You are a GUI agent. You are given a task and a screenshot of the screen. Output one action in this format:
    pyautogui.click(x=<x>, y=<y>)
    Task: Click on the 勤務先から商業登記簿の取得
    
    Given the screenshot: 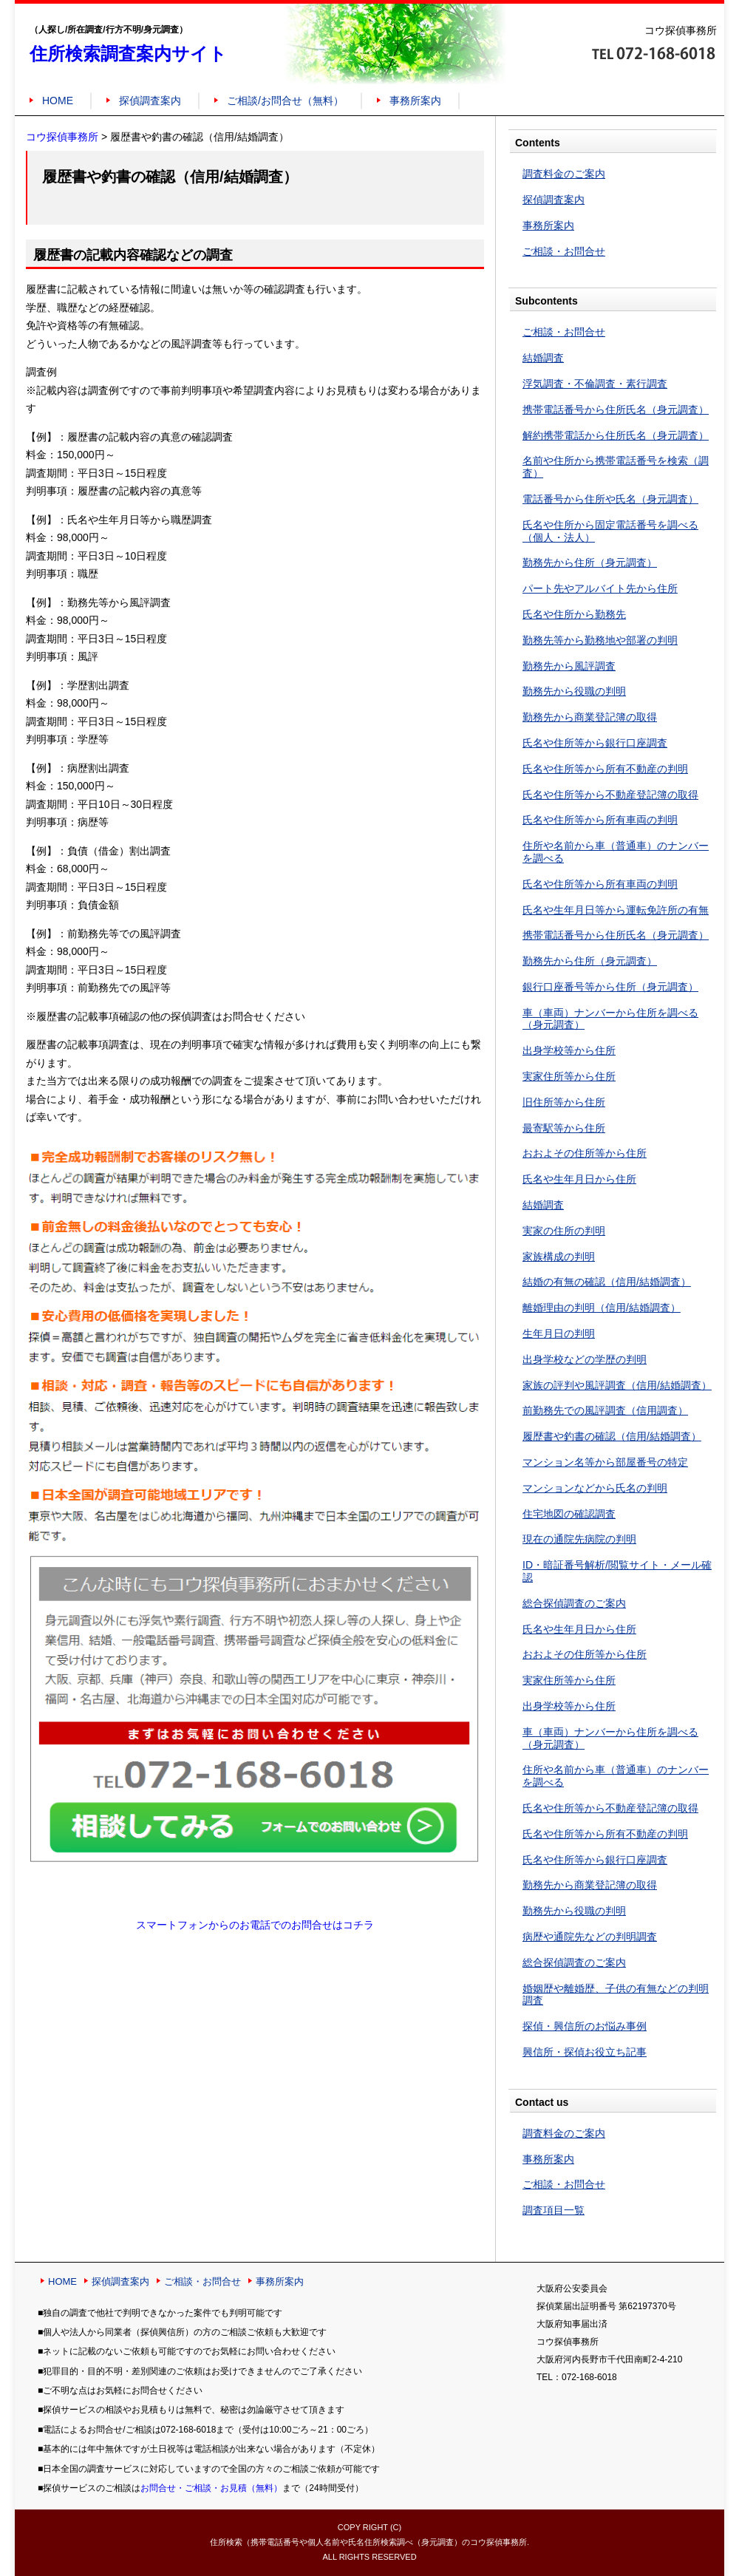 What is the action you would take?
    pyautogui.click(x=589, y=717)
    